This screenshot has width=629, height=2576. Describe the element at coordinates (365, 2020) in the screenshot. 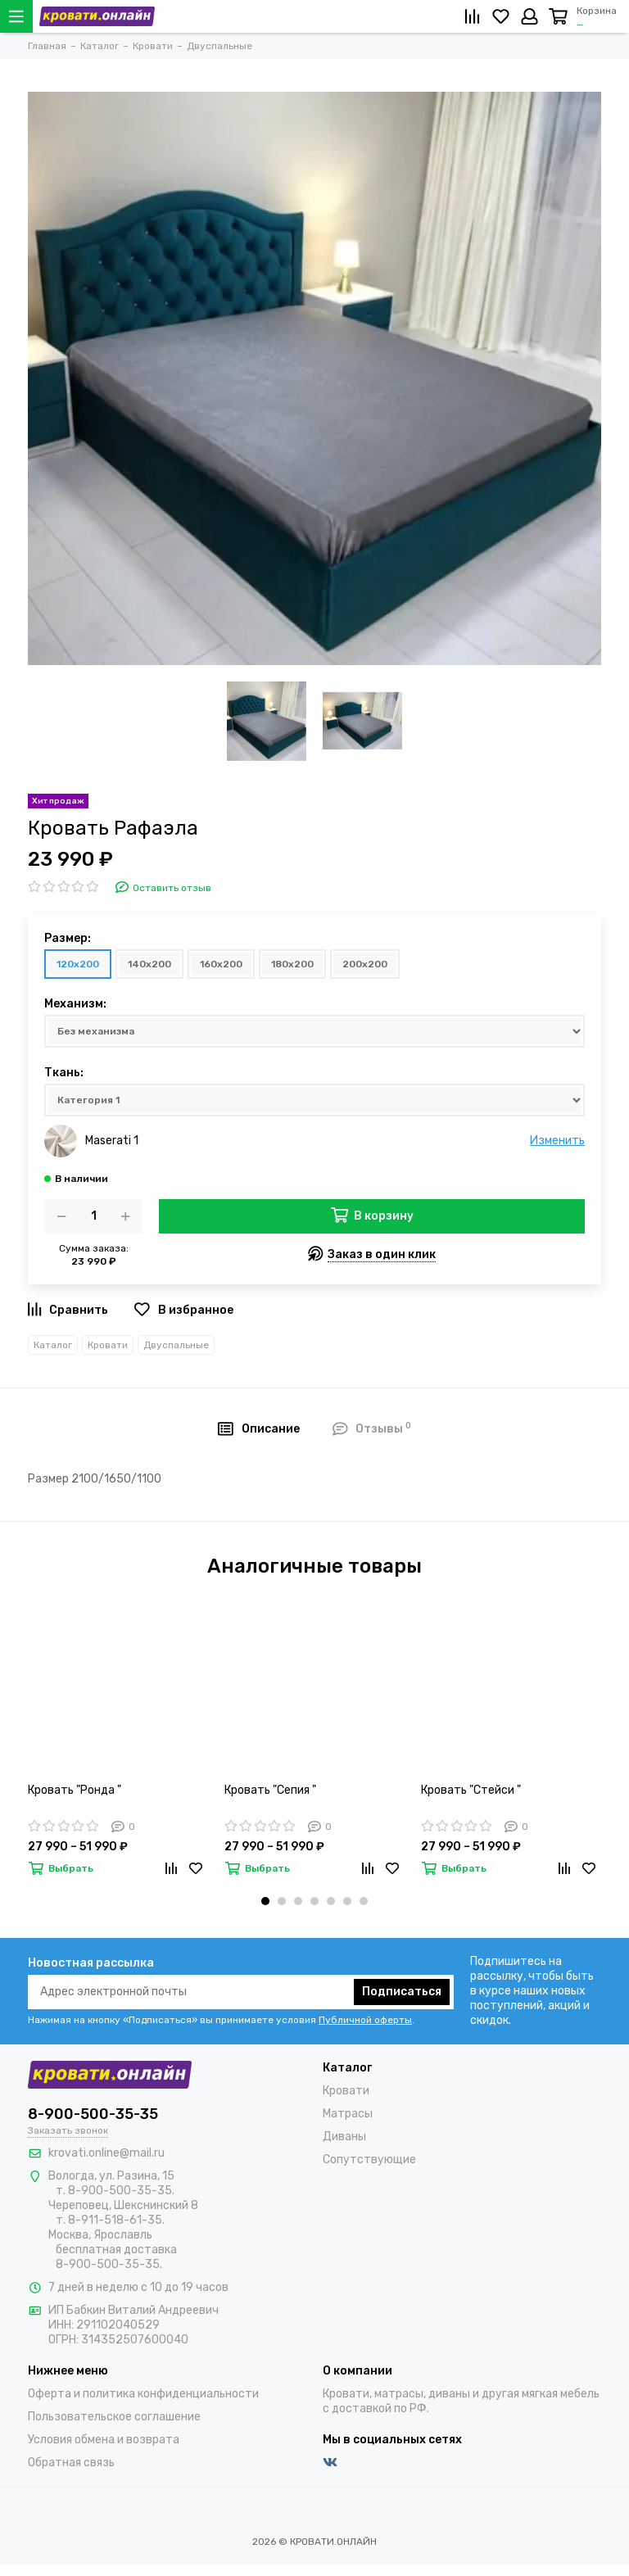

I see `Публичной оферты` at that location.